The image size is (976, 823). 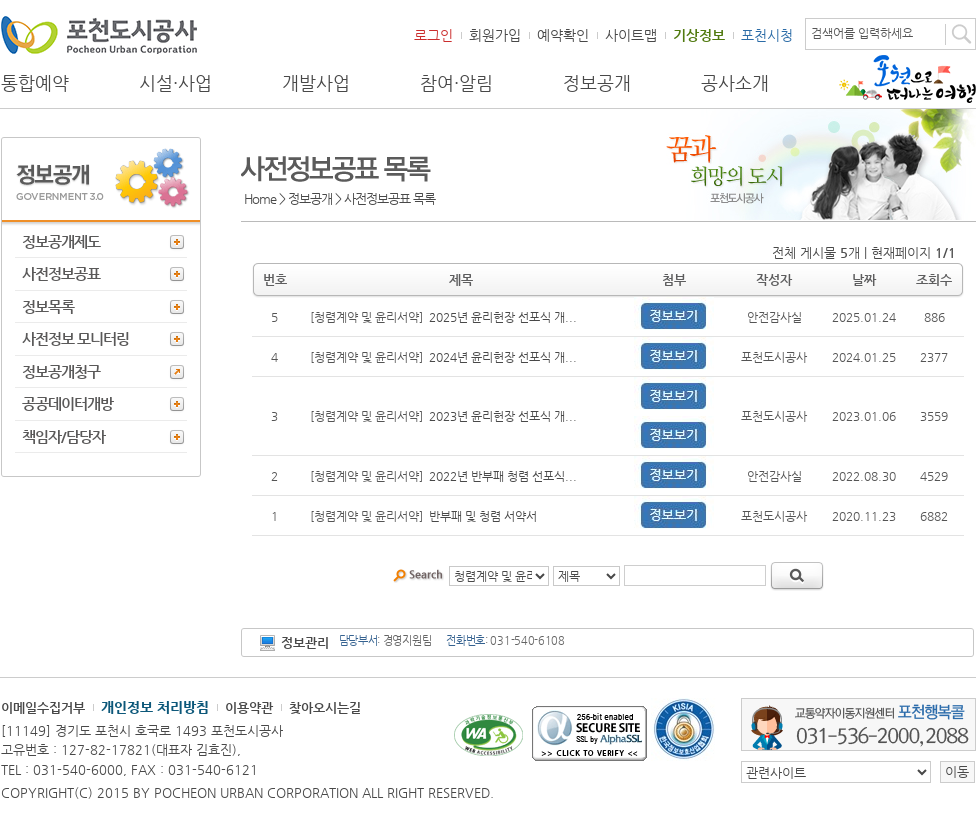 What do you see at coordinates (735, 83) in the screenshot?
I see `공사소개` at bounding box center [735, 83].